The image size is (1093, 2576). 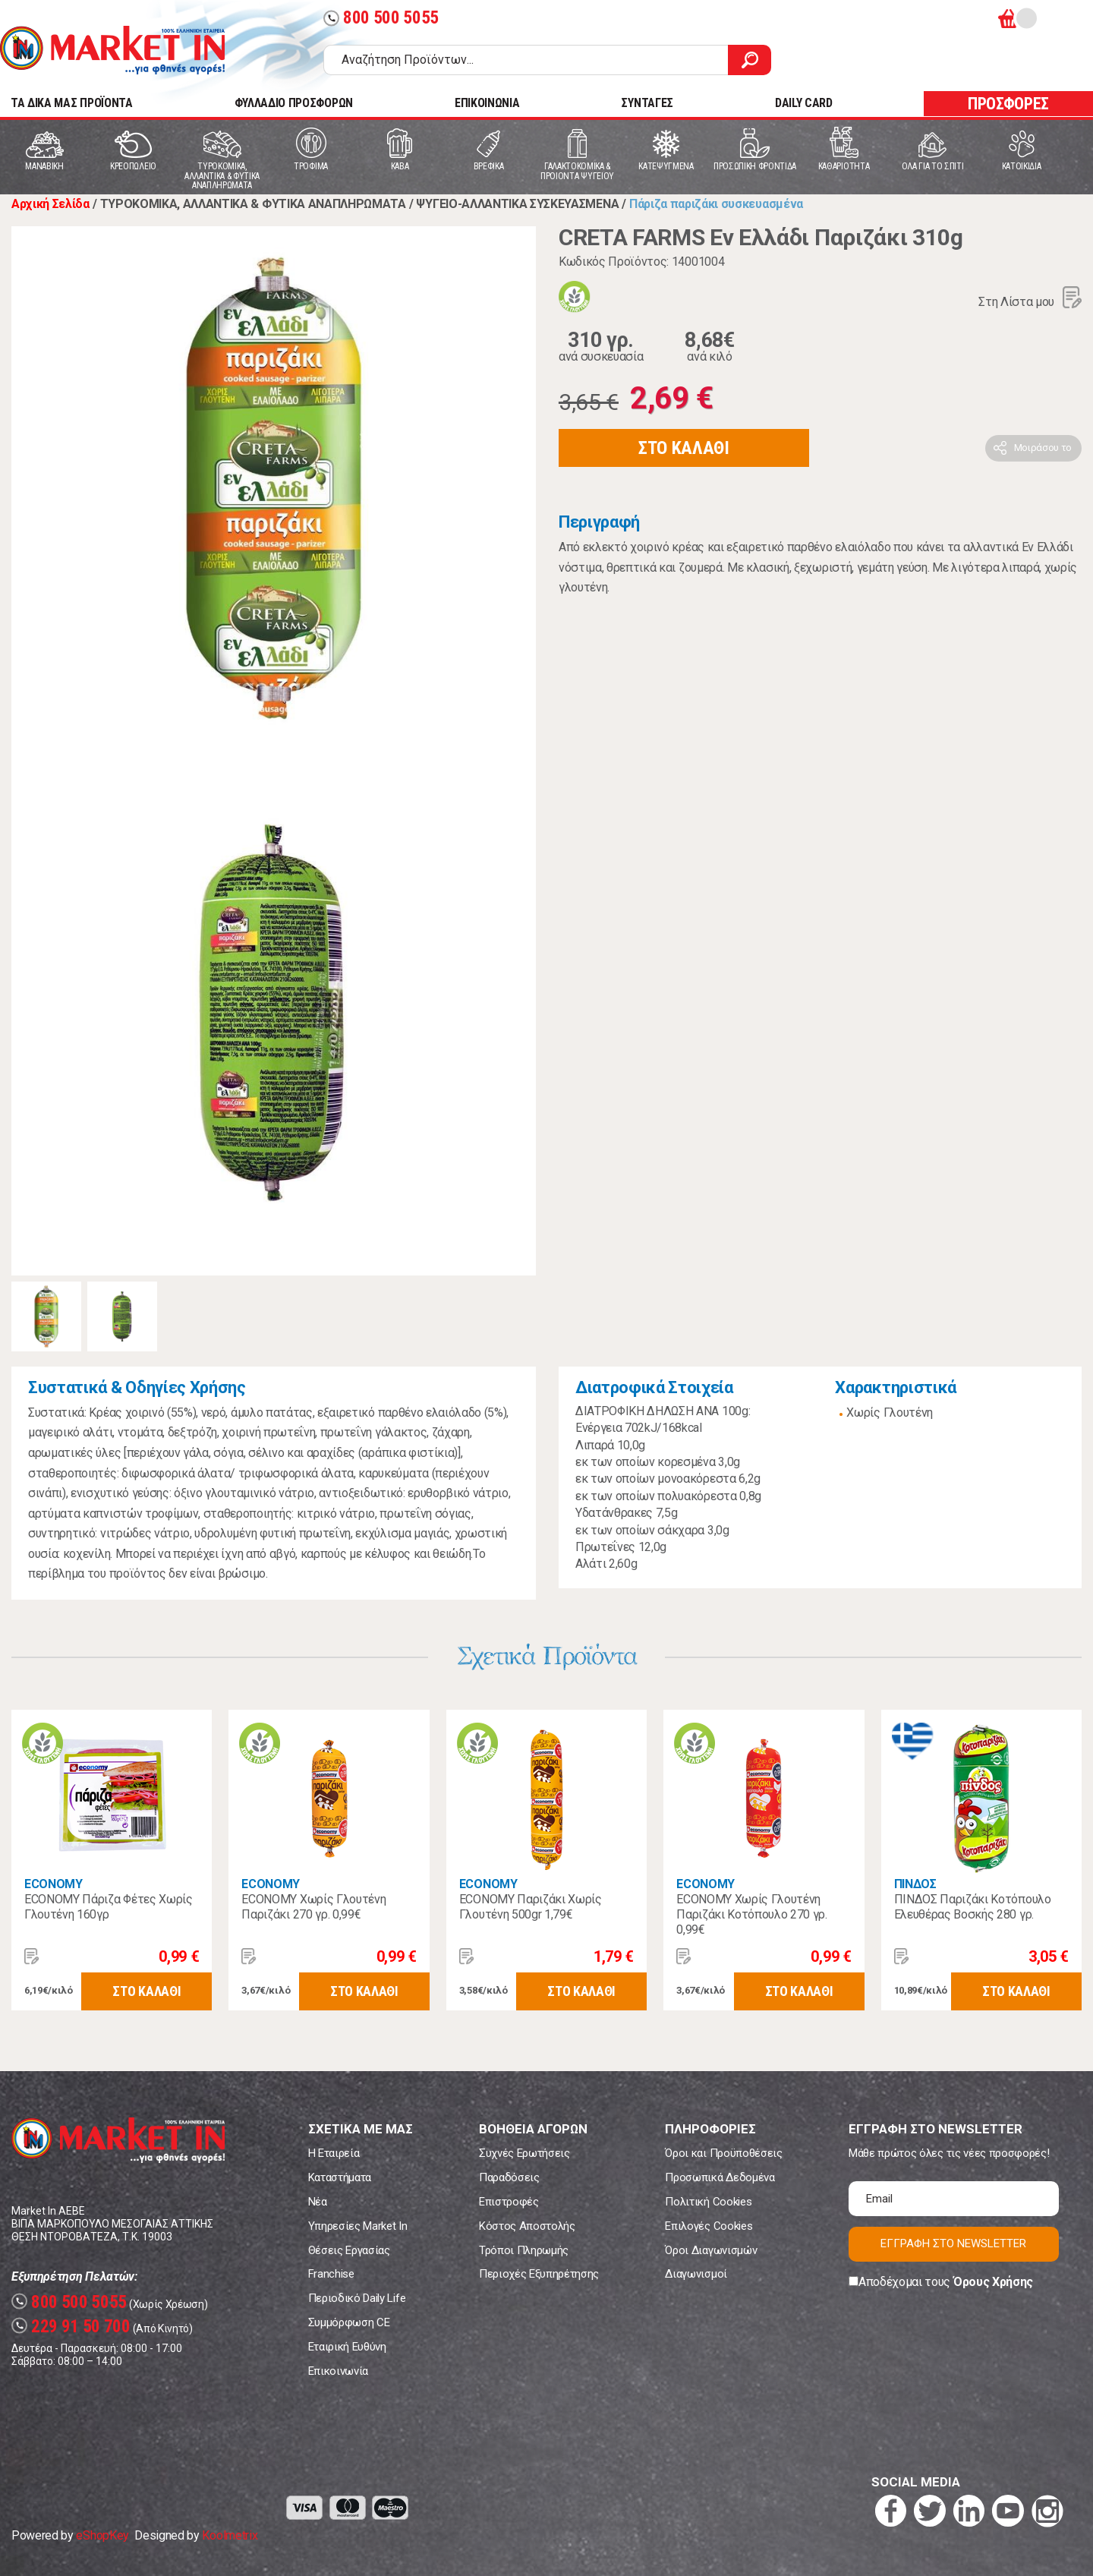 I want to click on Κόστος Αποστολής, so click(x=527, y=2226).